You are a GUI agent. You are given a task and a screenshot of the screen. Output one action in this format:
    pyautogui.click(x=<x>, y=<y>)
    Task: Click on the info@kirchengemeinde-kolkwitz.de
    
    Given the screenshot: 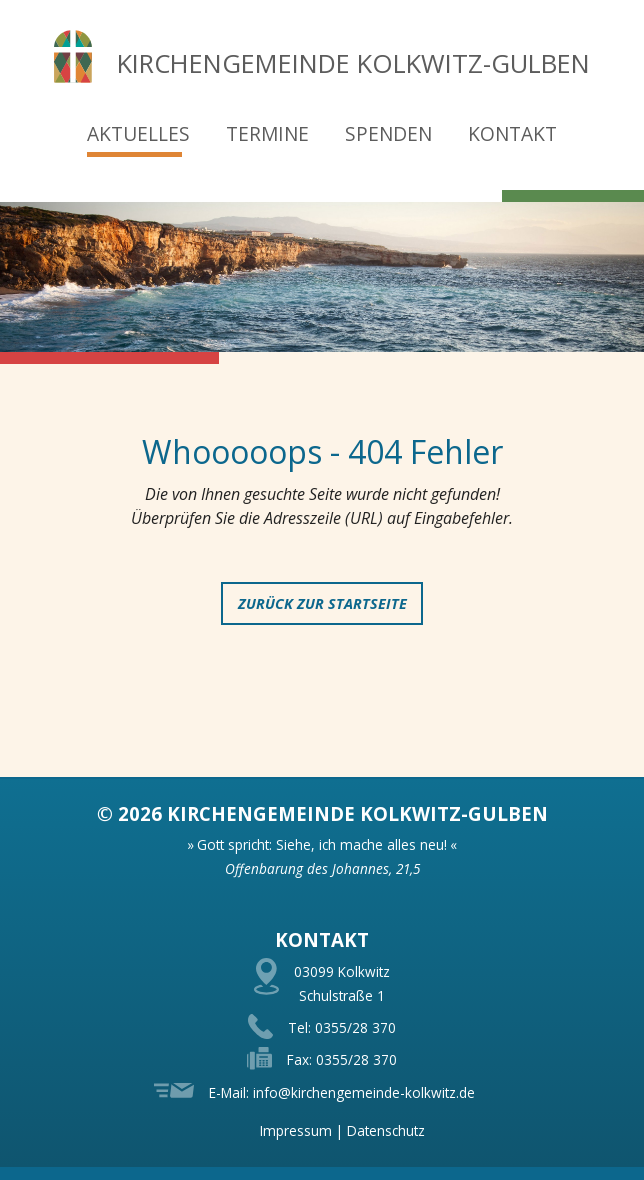 What is the action you would take?
    pyautogui.click(x=364, y=1092)
    